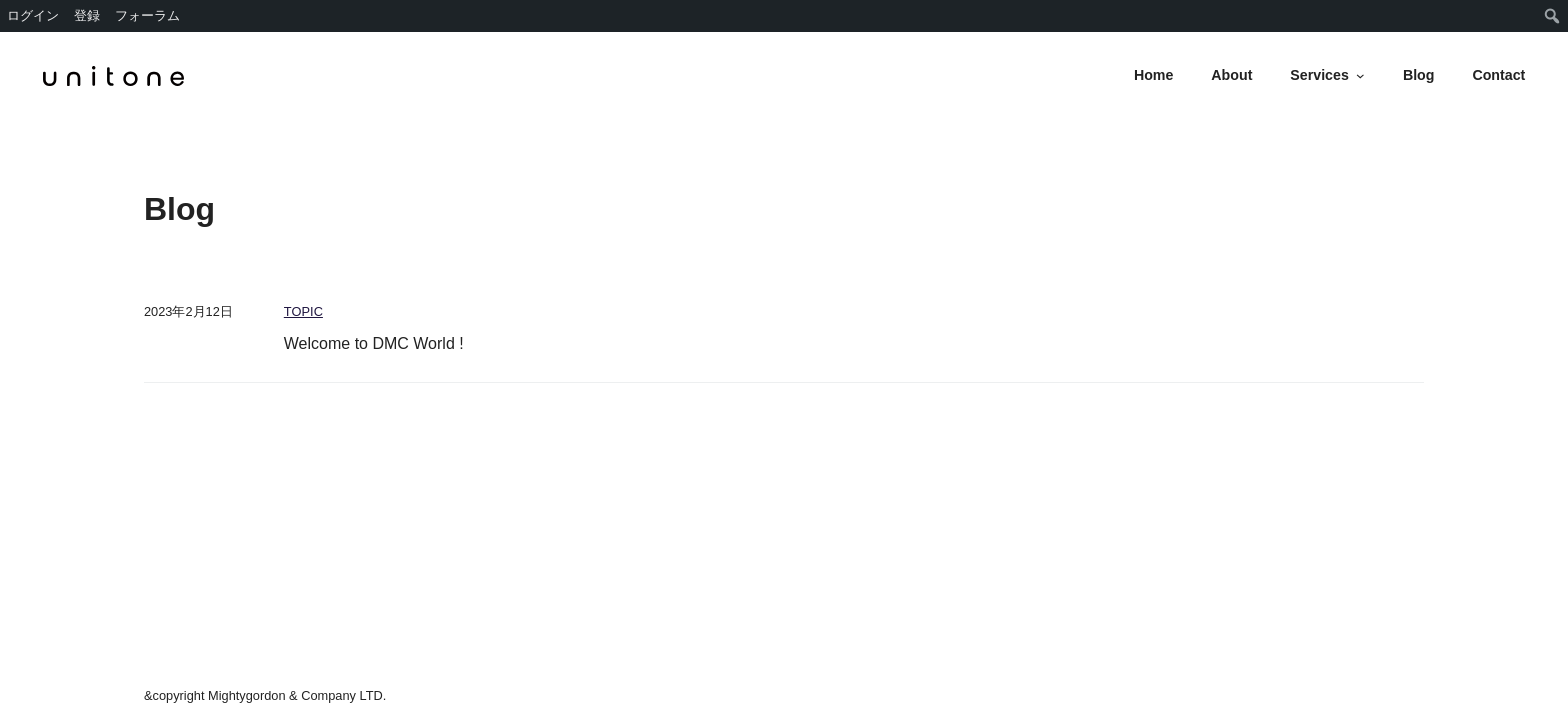  Describe the element at coordinates (87, 15) in the screenshot. I see `登録 [menuitem]` at that location.